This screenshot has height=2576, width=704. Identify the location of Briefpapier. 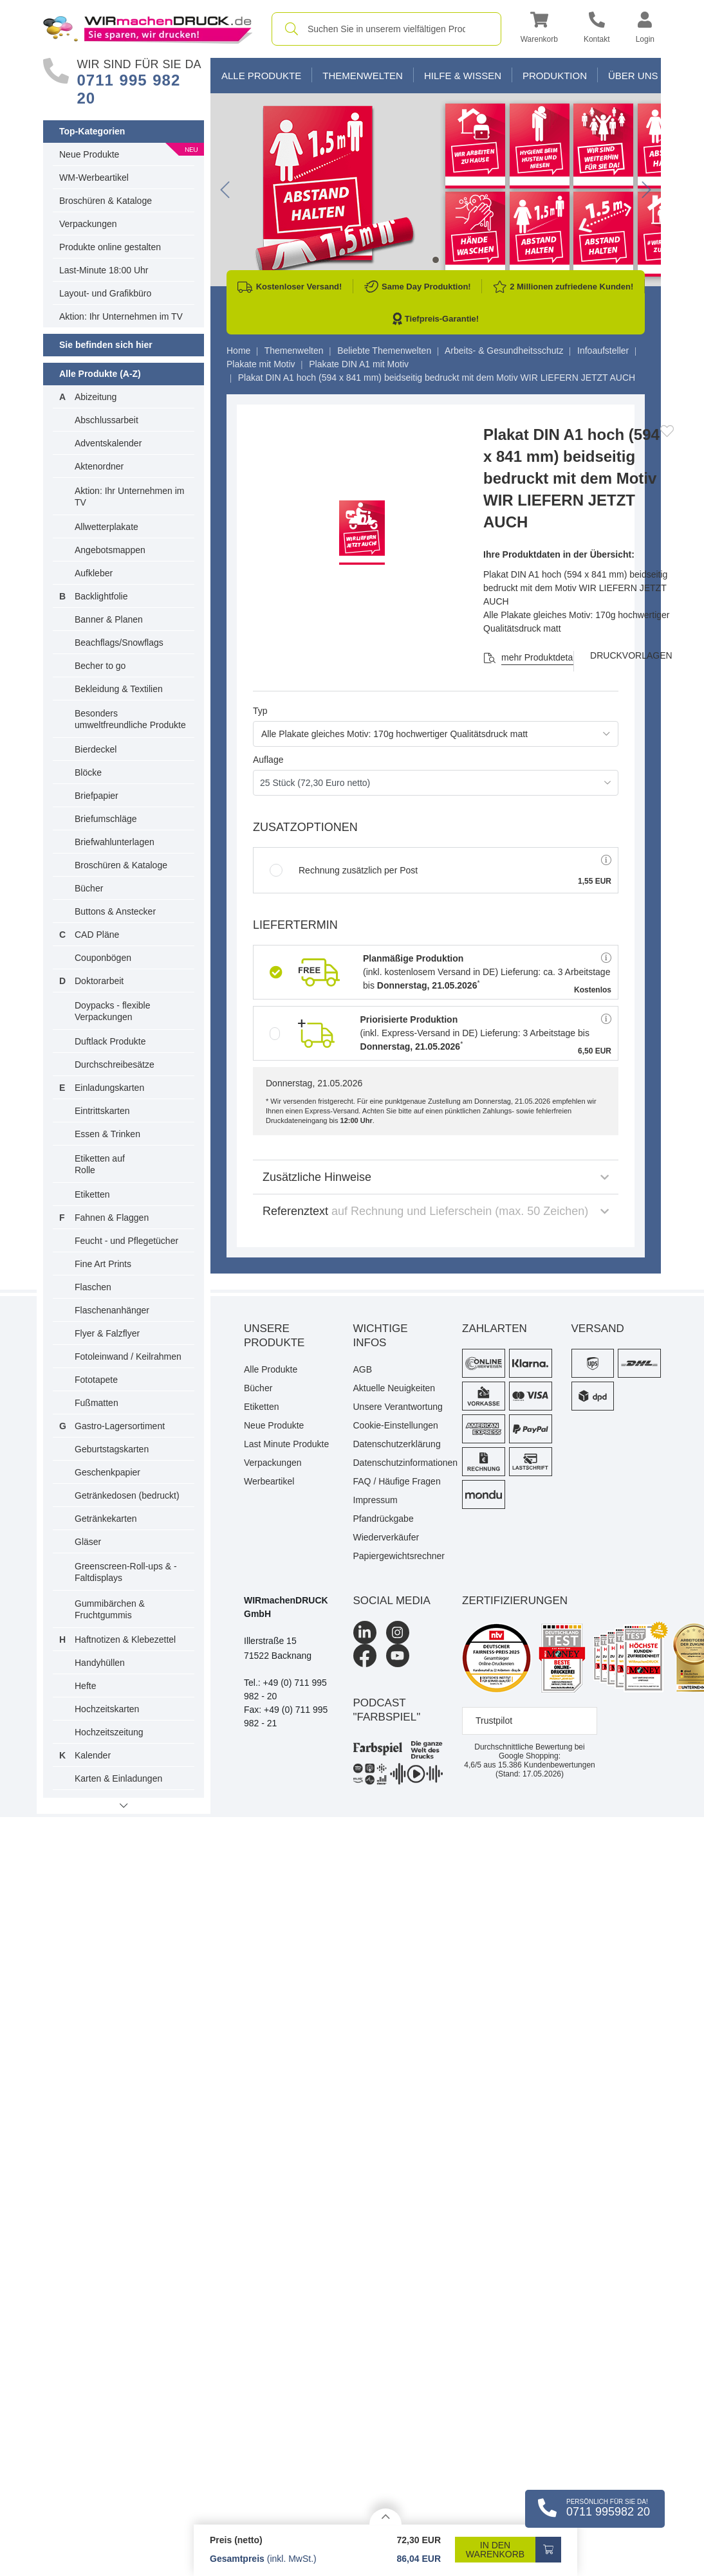
(96, 795).